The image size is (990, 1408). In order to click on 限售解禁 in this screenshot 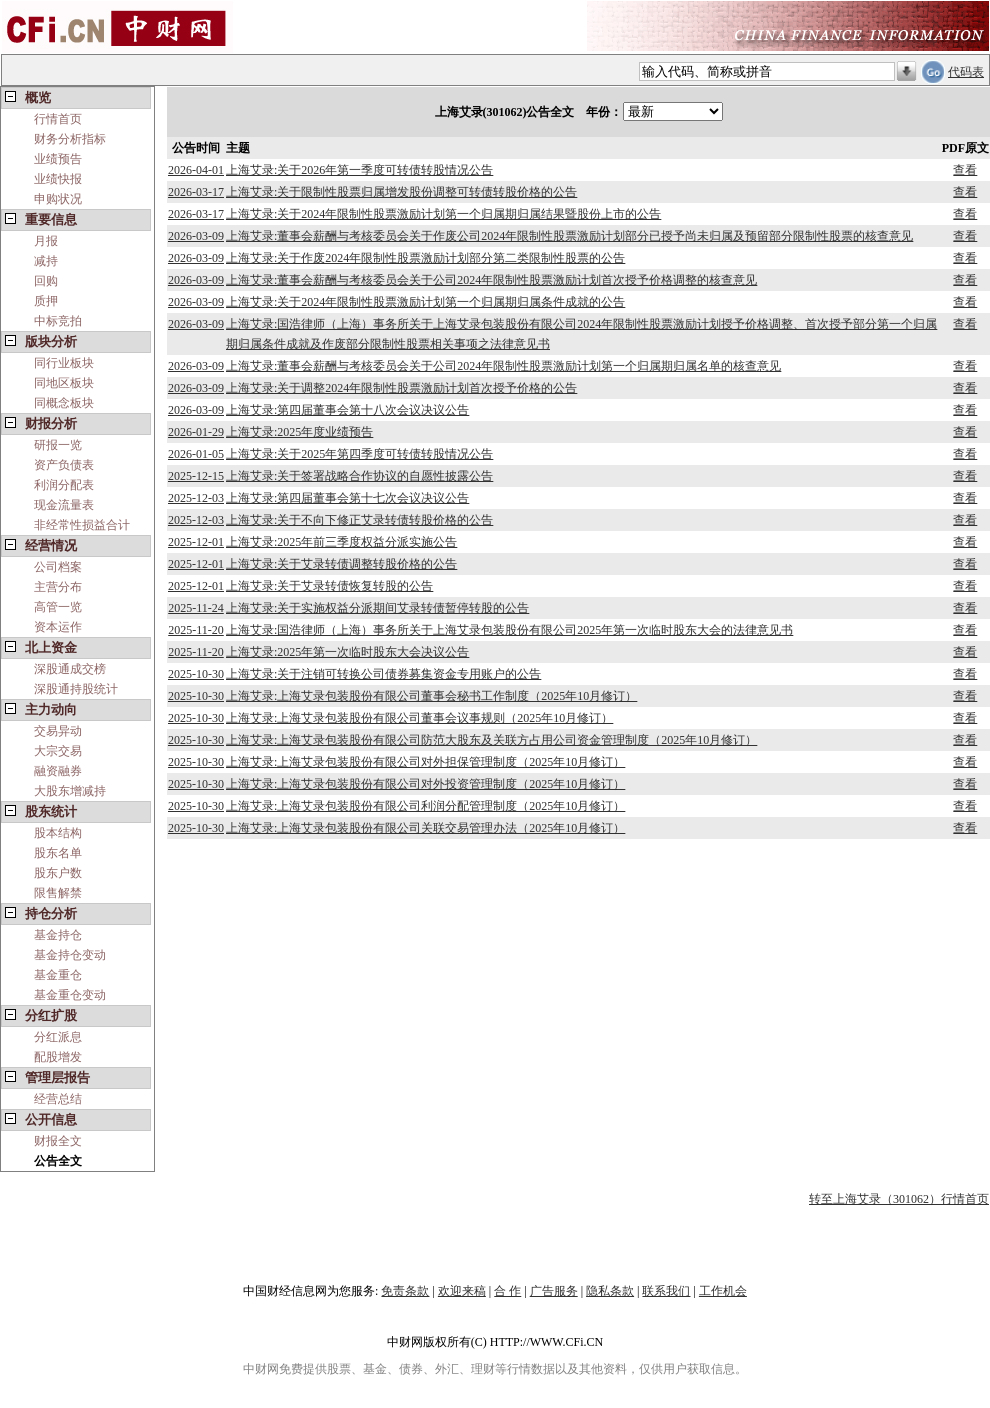, I will do `click(58, 893)`.